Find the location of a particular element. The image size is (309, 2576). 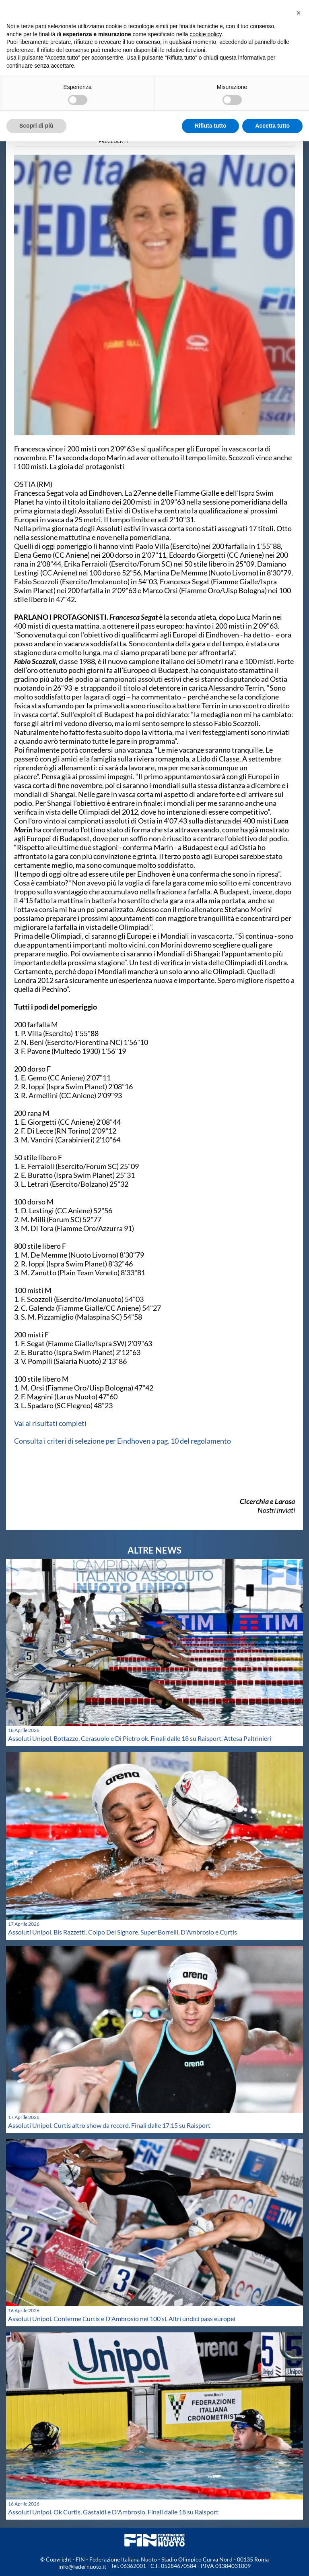

Consulta i criteri di selezione per Eindhoven a pag. 10 del regolamento is located at coordinates (122, 1440).